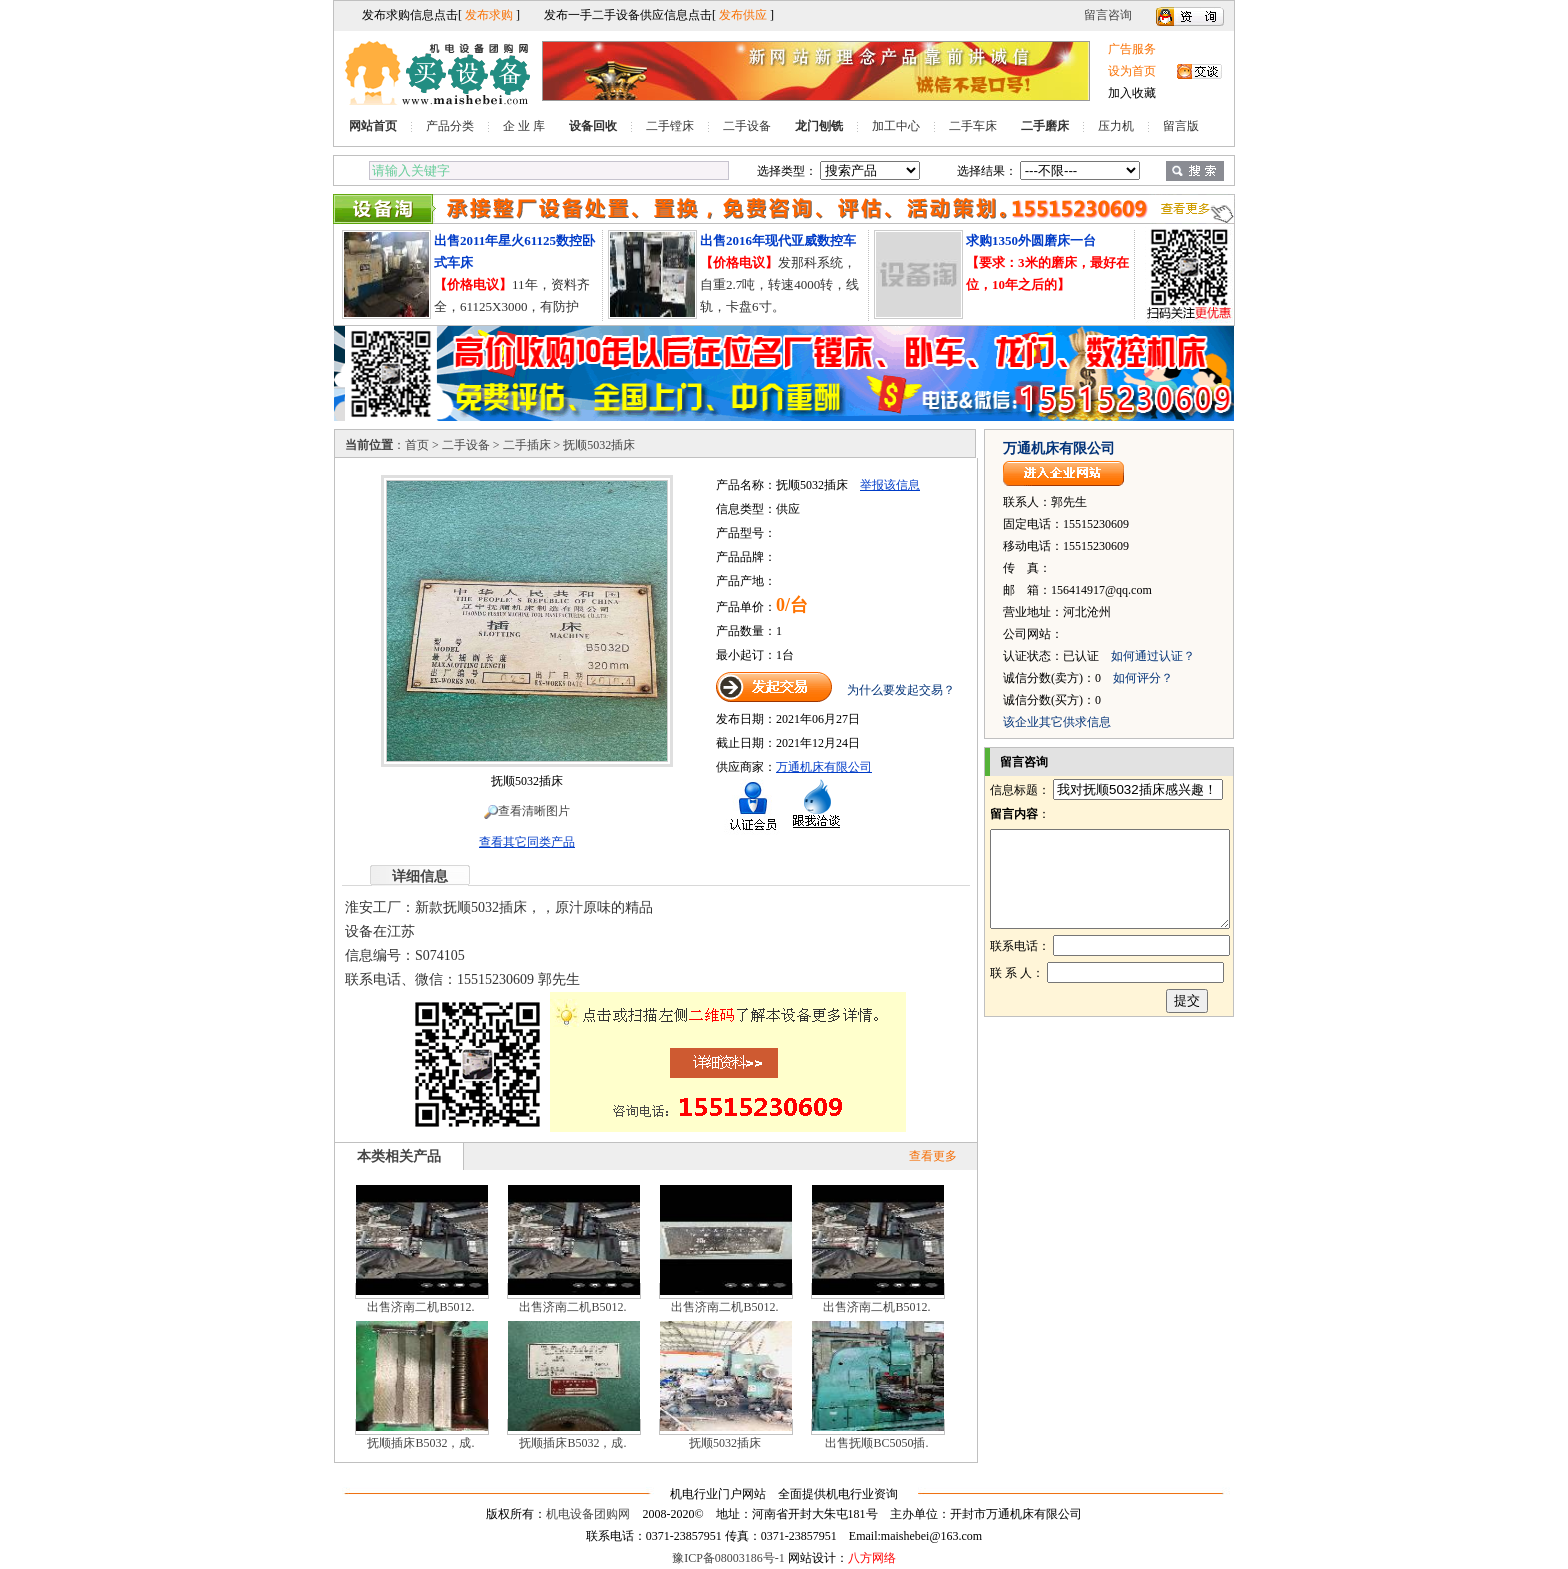 This screenshot has height=1569, width=1568. Describe the element at coordinates (890, 485) in the screenshot. I see `举报该信息` at that location.